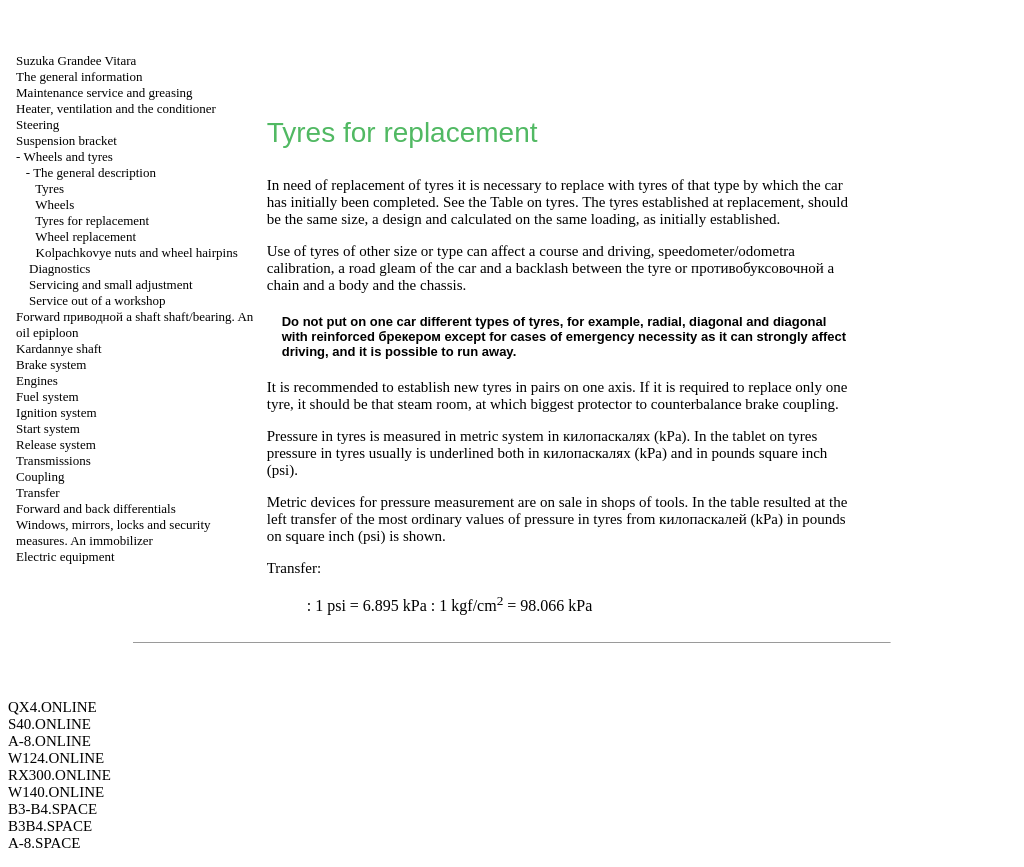 The image size is (1024, 867). I want to click on Maintenance service and greasing, so click(104, 92).